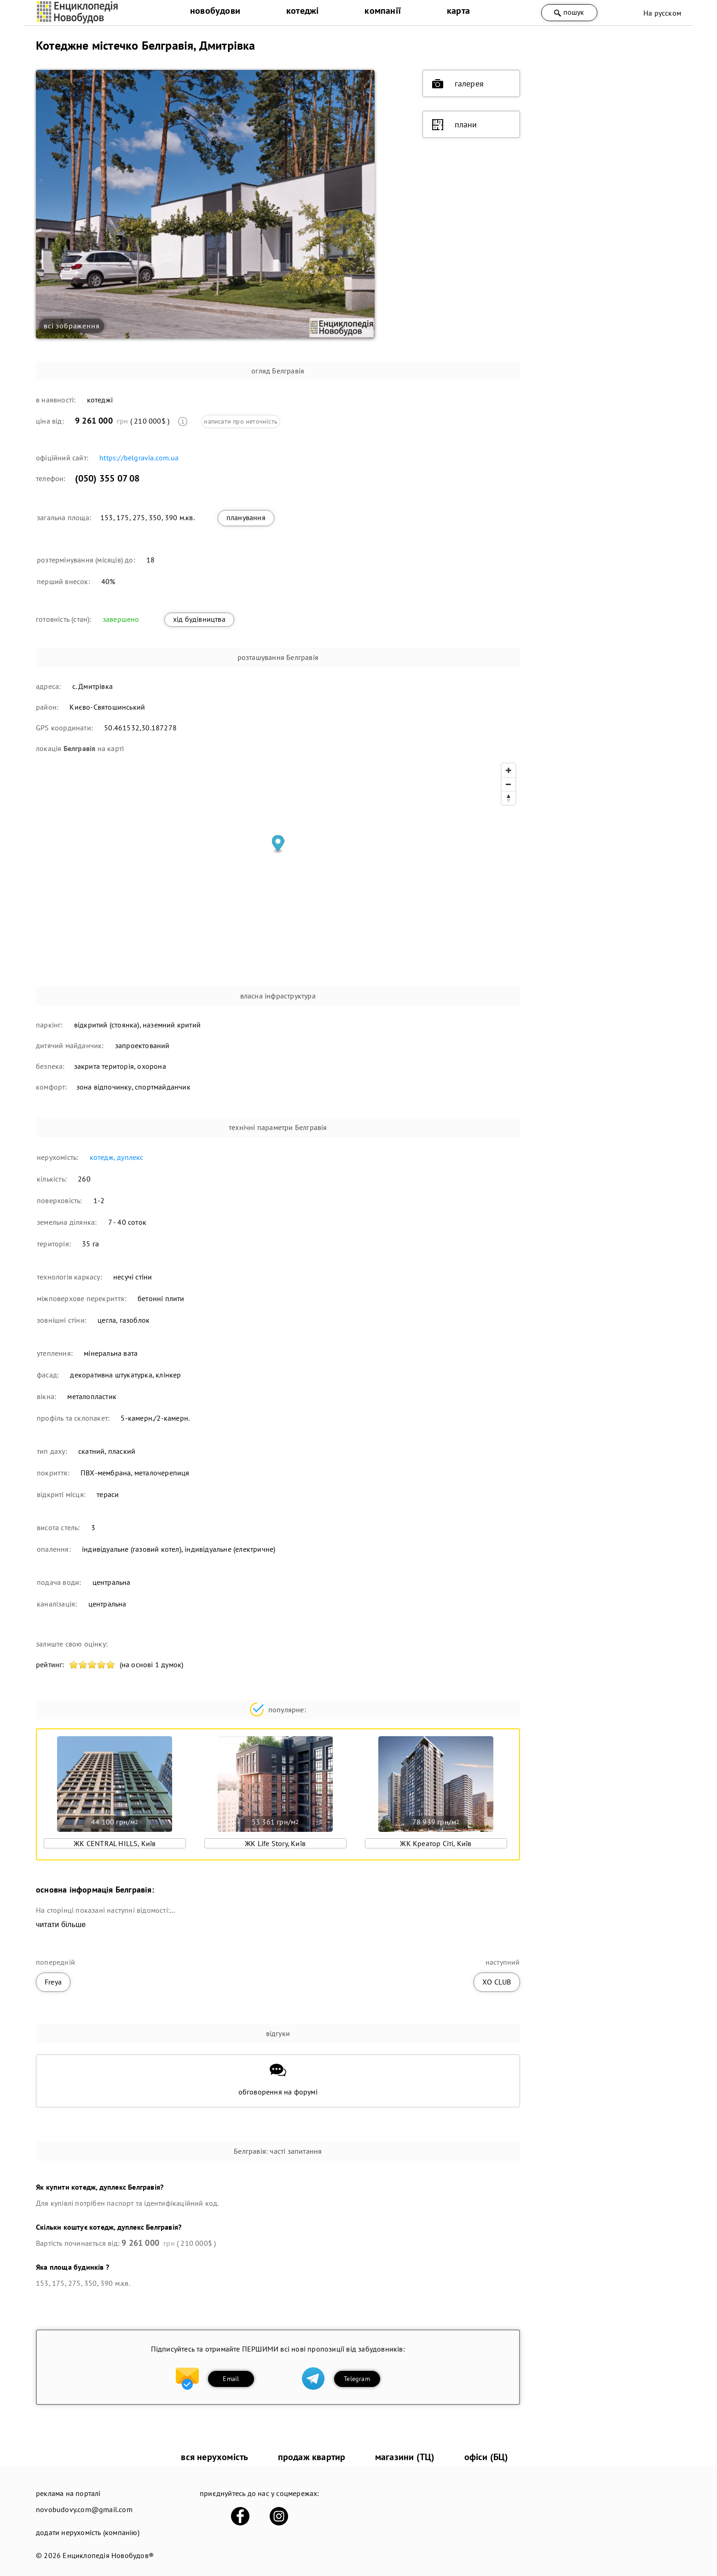 The width and height of the screenshot is (717, 2576). Describe the element at coordinates (486, 2457) in the screenshot. I see `офіси (БЦ)` at that location.